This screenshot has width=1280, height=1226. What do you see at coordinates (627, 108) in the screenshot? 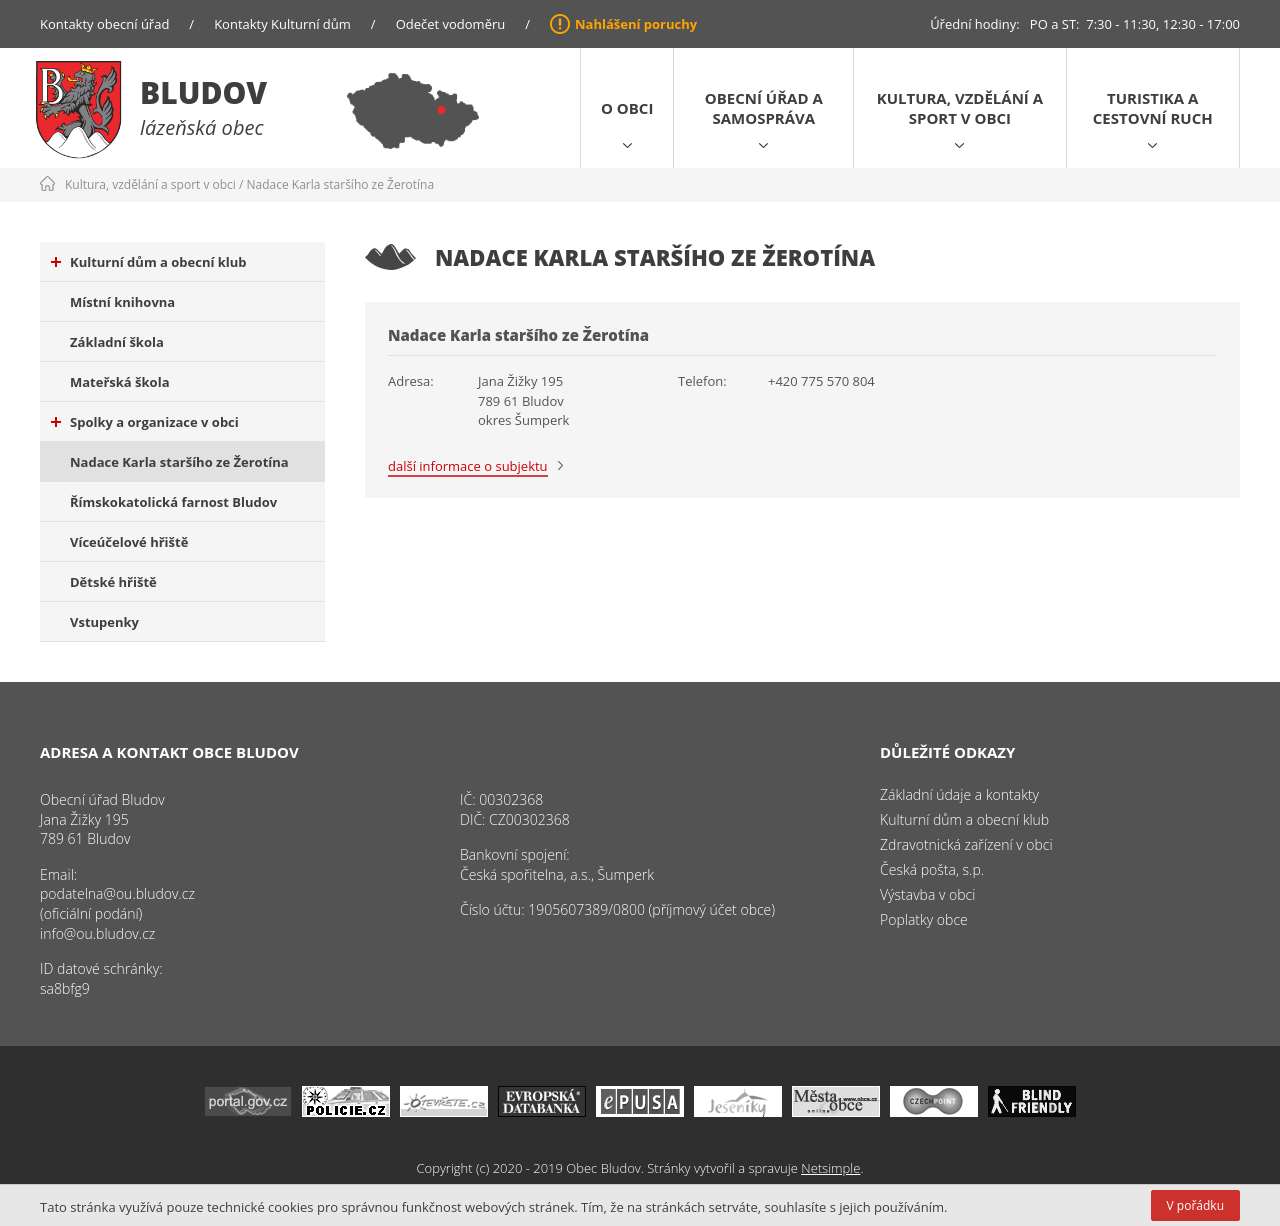
I see `O obci` at bounding box center [627, 108].